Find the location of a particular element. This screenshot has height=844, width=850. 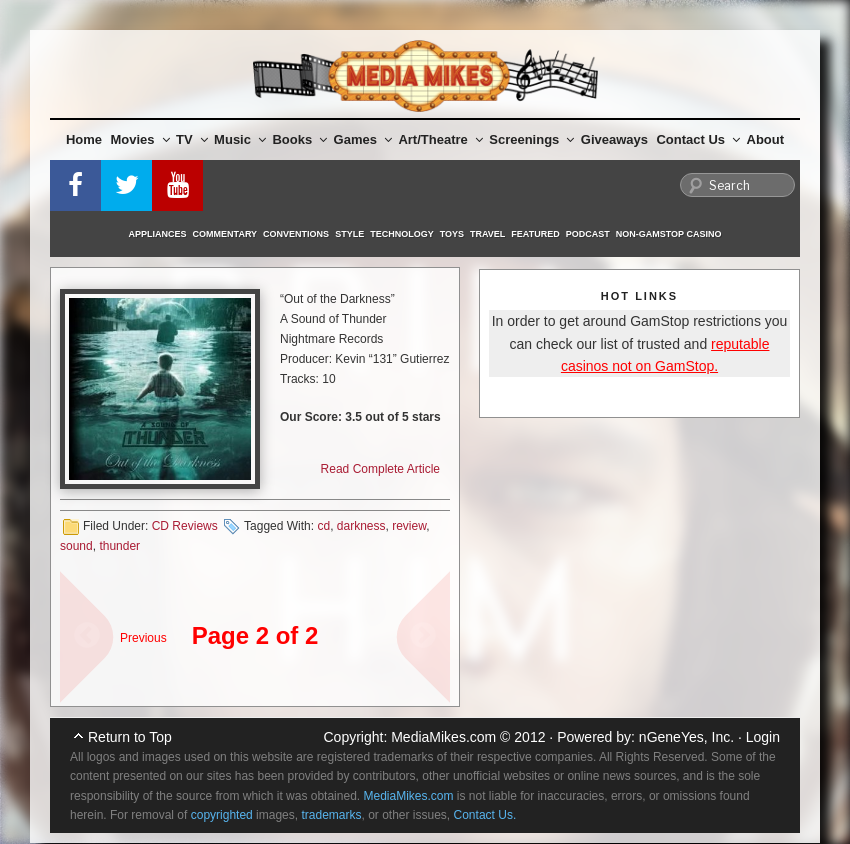

Previous is located at coordinates (143, 638).